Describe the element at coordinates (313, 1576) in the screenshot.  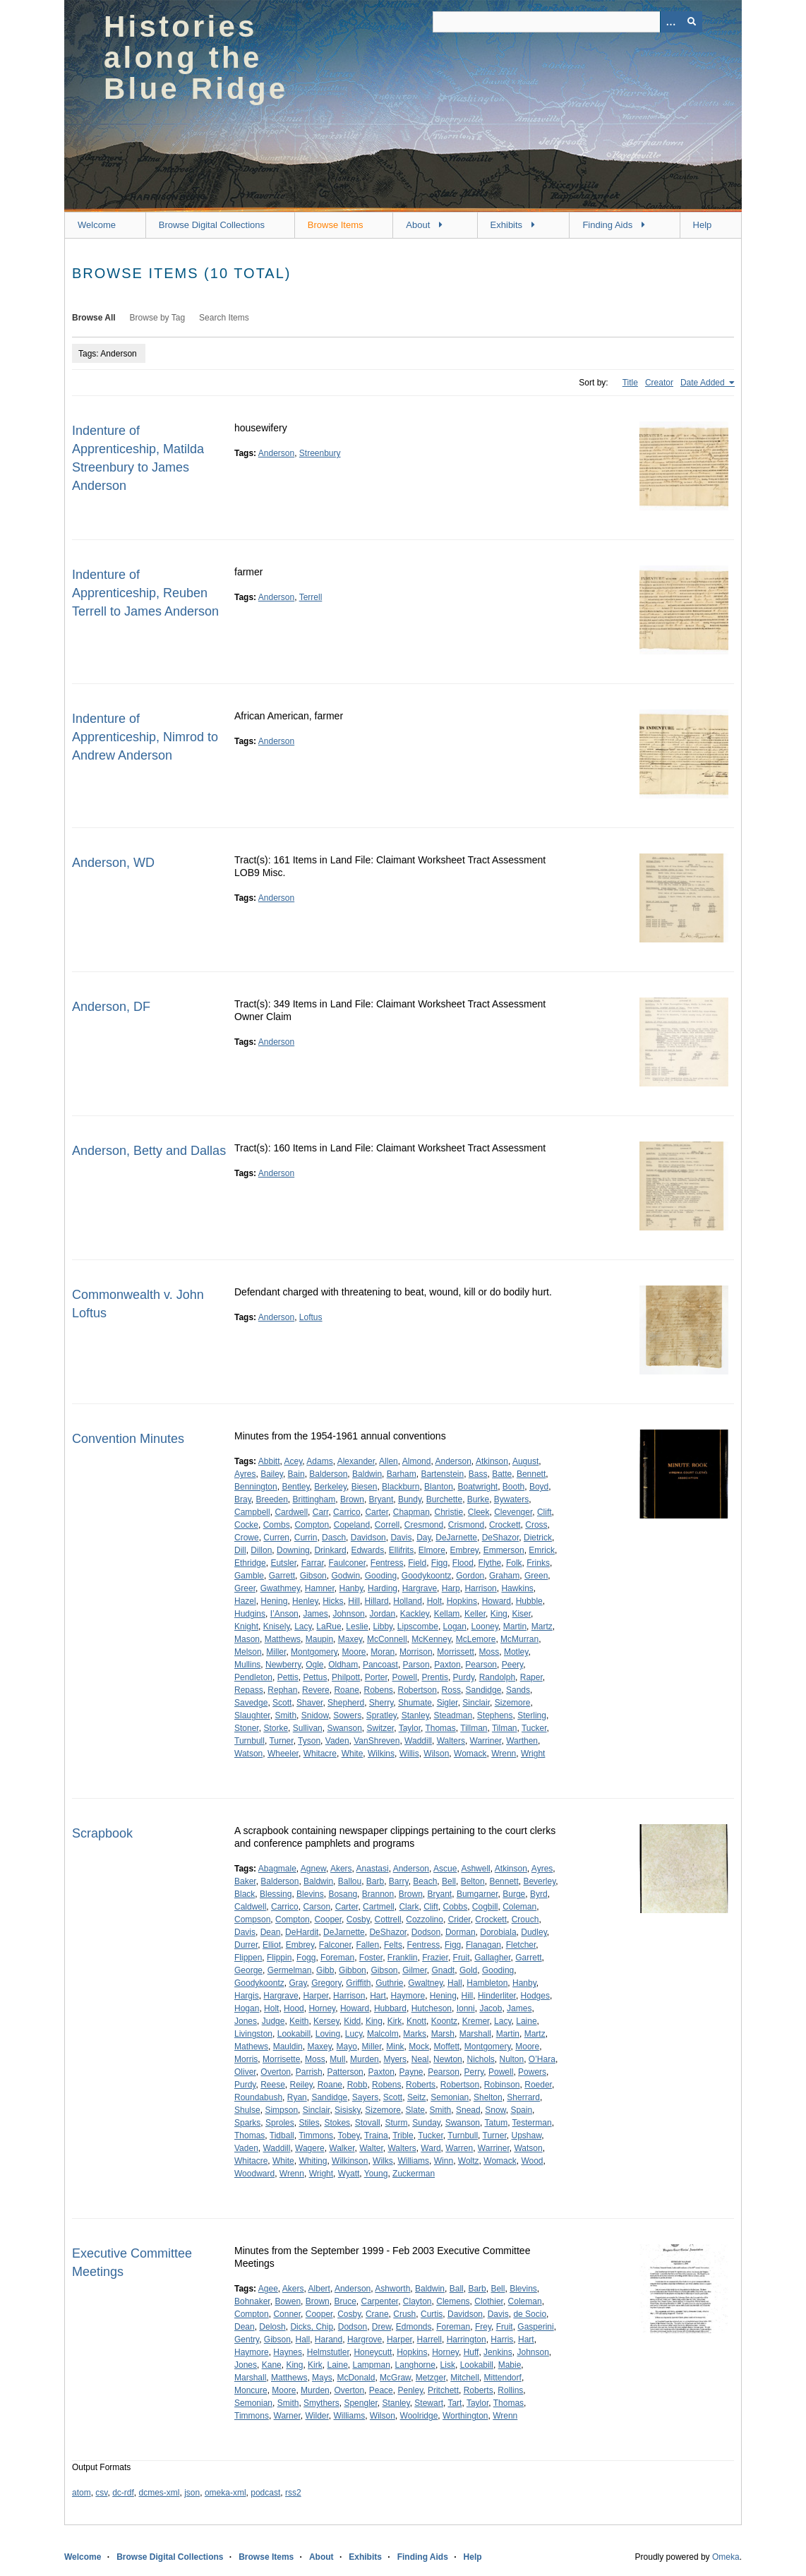
I see `Gibson` at that location.